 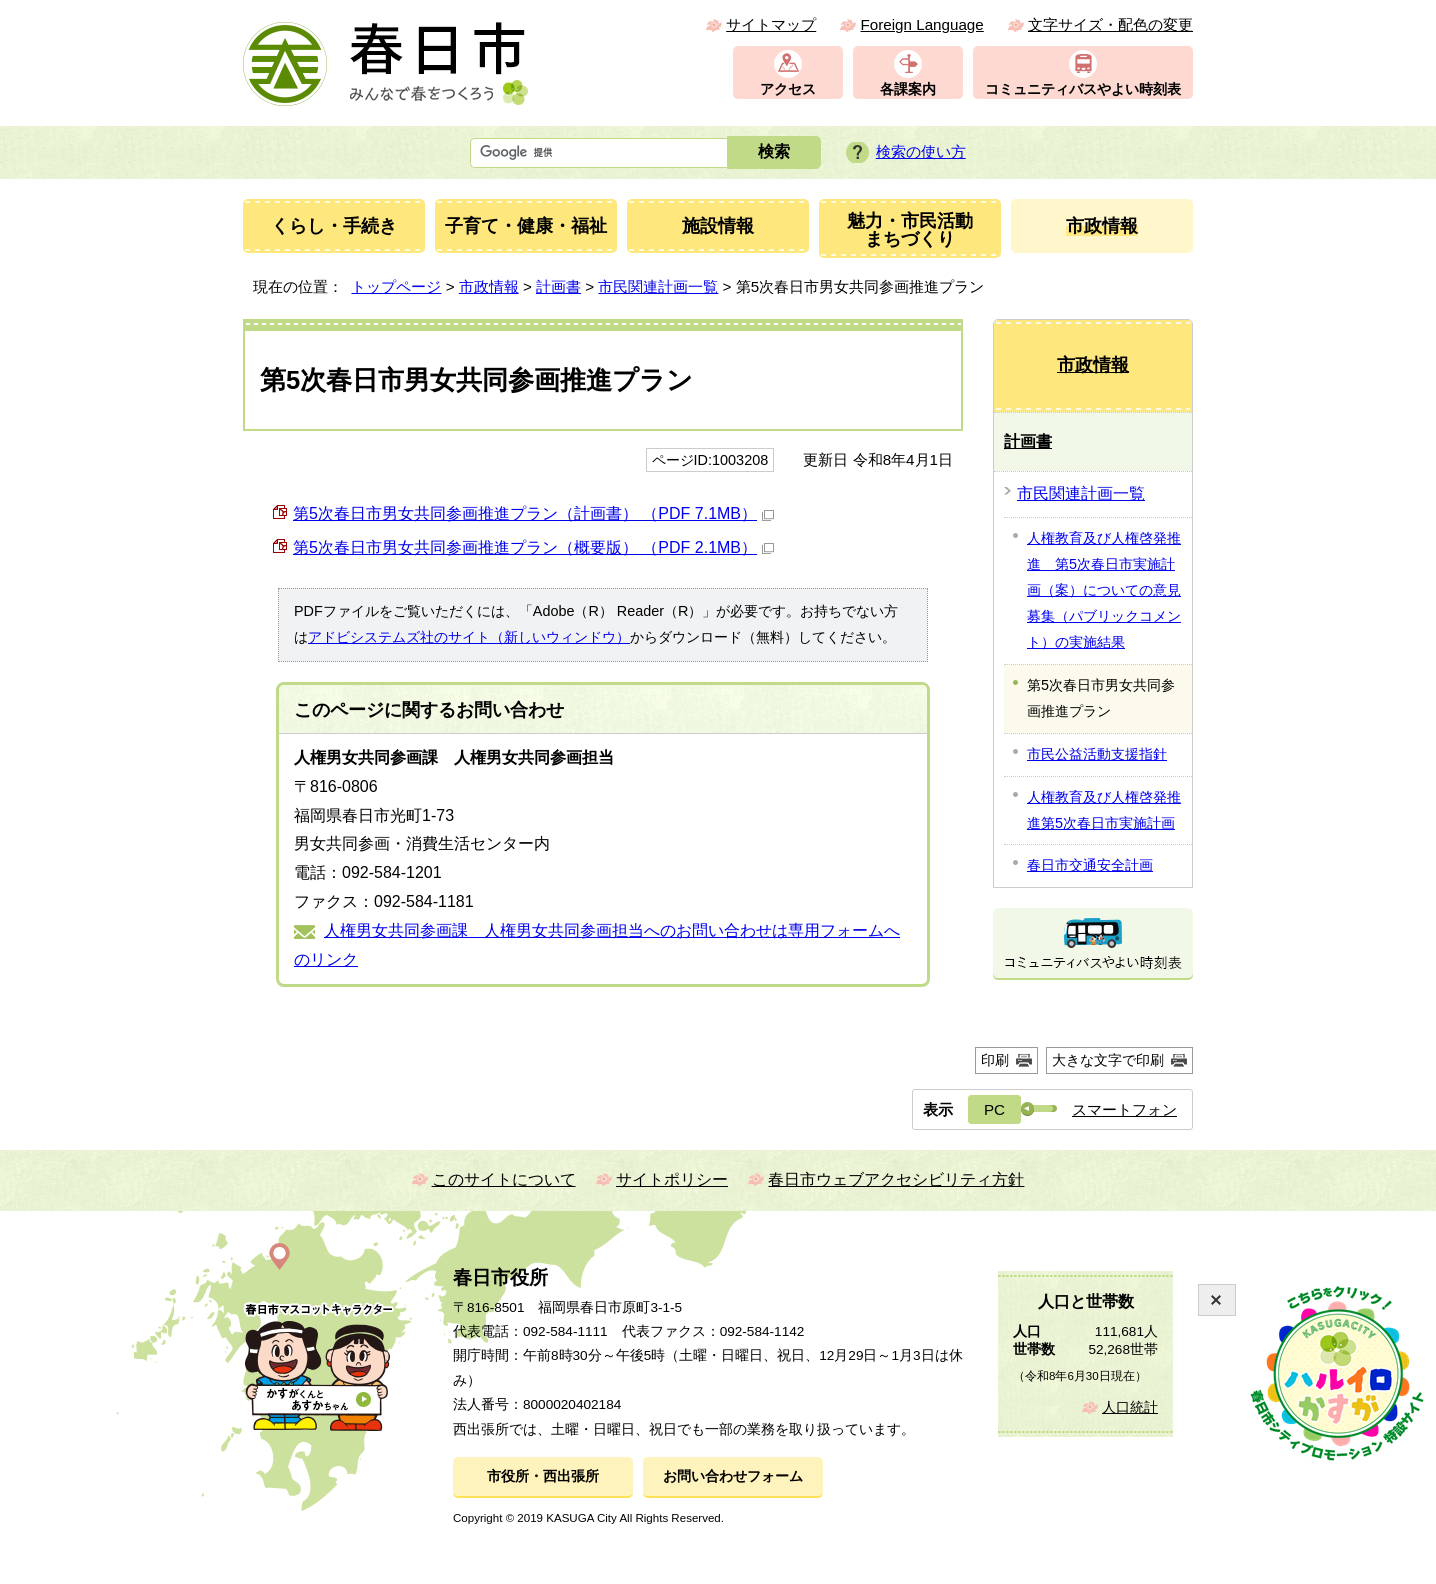 What do you see at coordinates (1083, 89) in the screenshot?
I see `コミュニティバスやよい時刻表` at bounding box center [1083, 89].